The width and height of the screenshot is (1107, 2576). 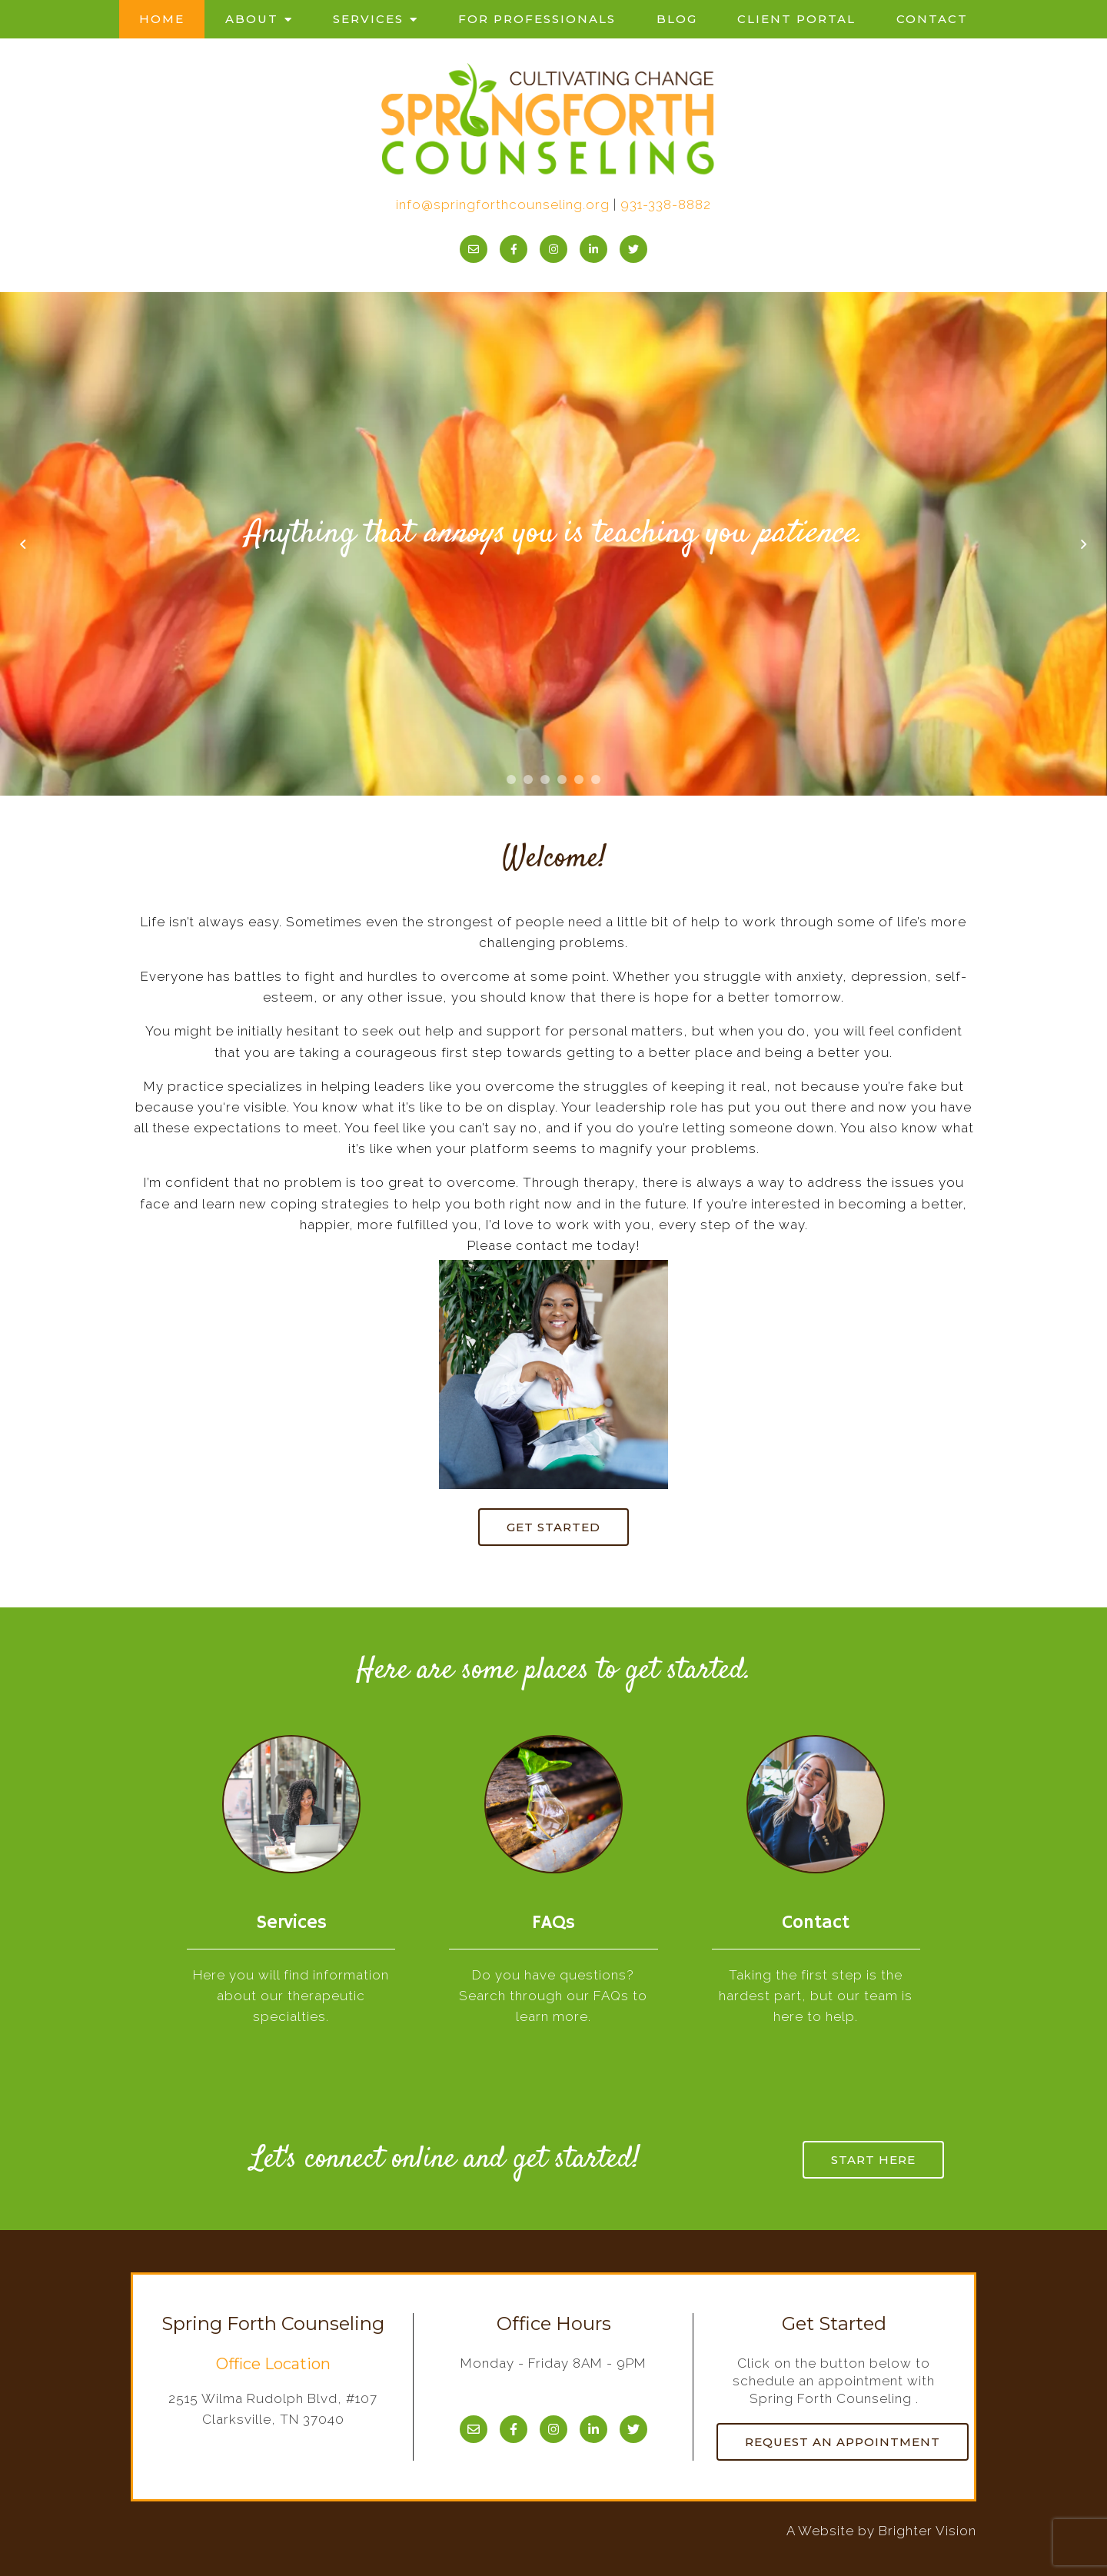 What do you see at coordinates (511, 779) in the screenshot?
I see `[button]` at bounding box center [511, 779].